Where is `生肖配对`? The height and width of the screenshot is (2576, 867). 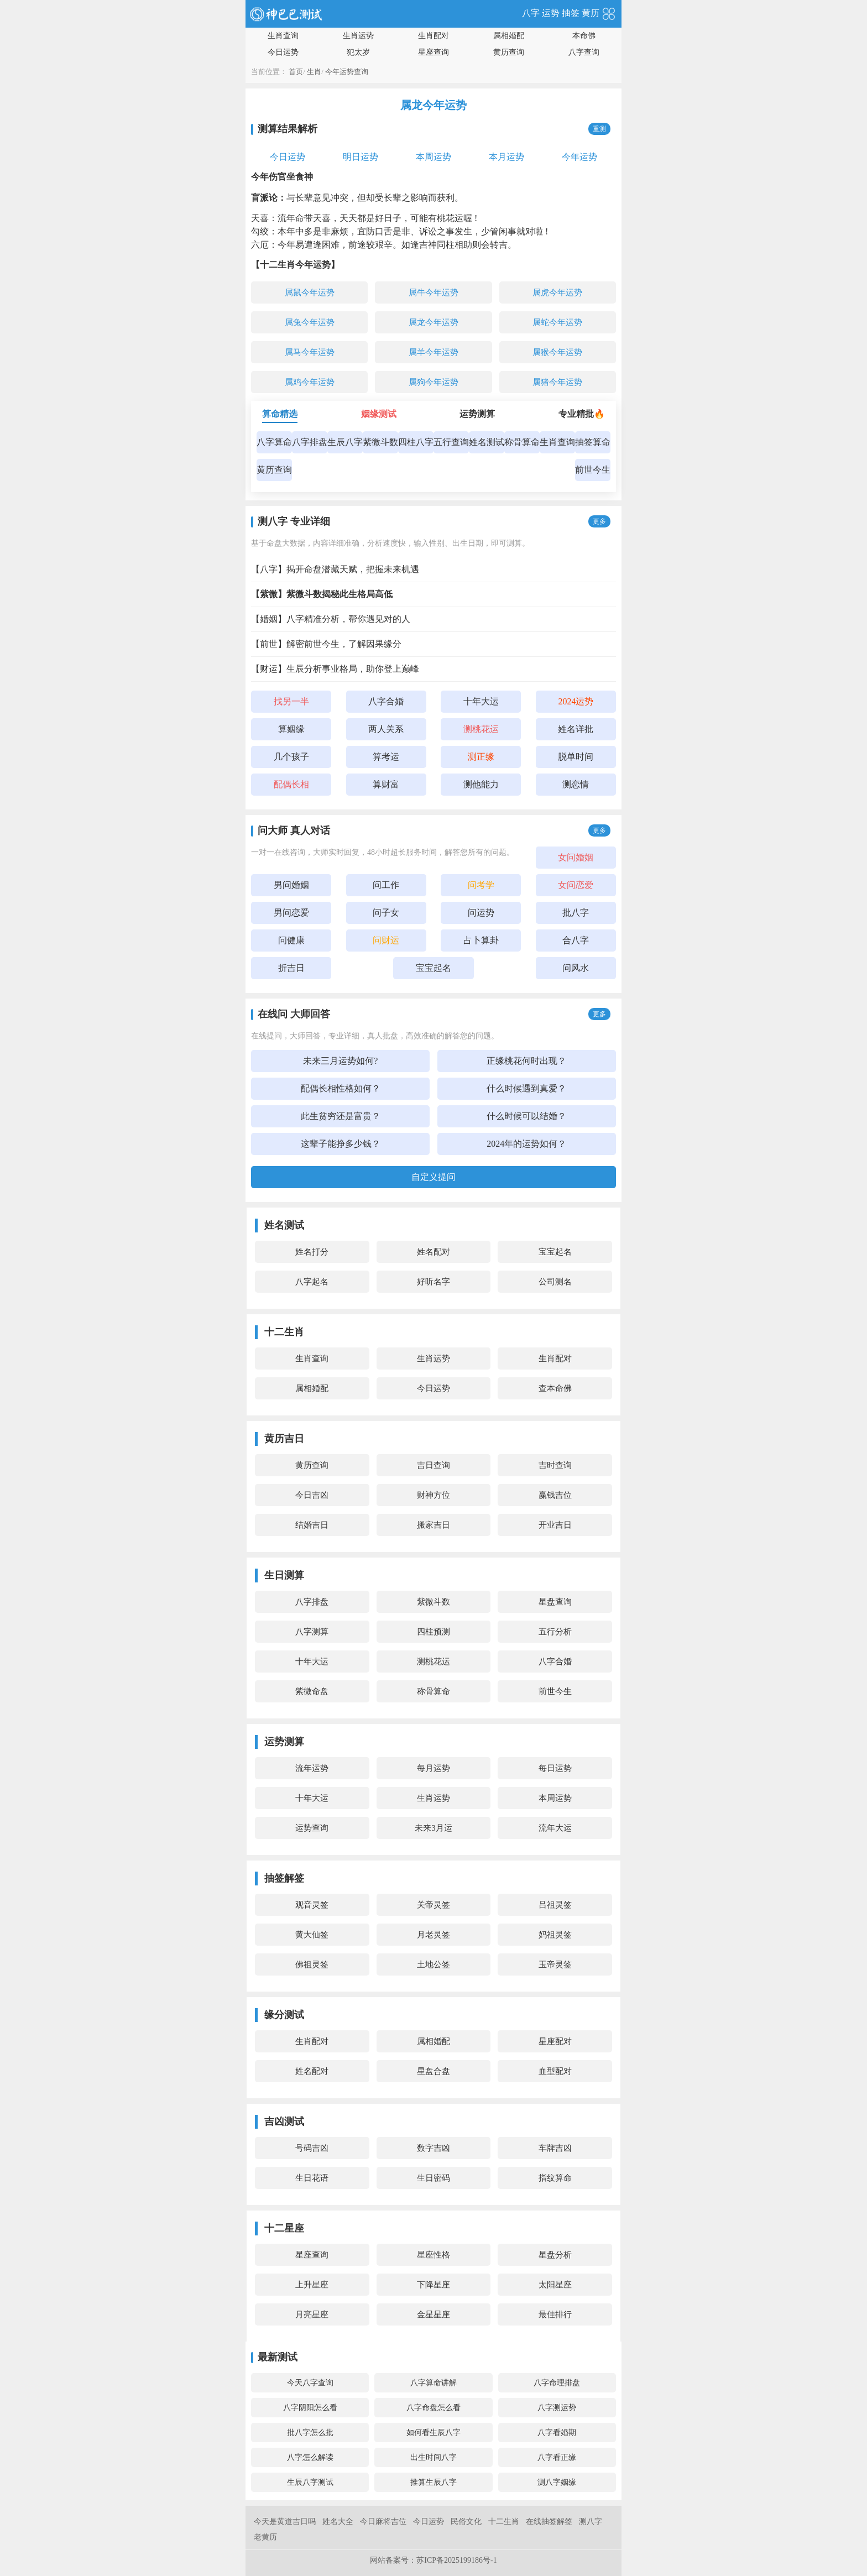
生肖配对 is located at coordinates (433, 36).